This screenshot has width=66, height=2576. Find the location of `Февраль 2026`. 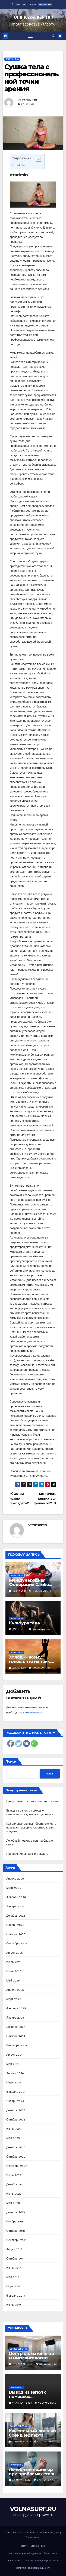

Февраль 2026 is located at coordinates (16, 1897).